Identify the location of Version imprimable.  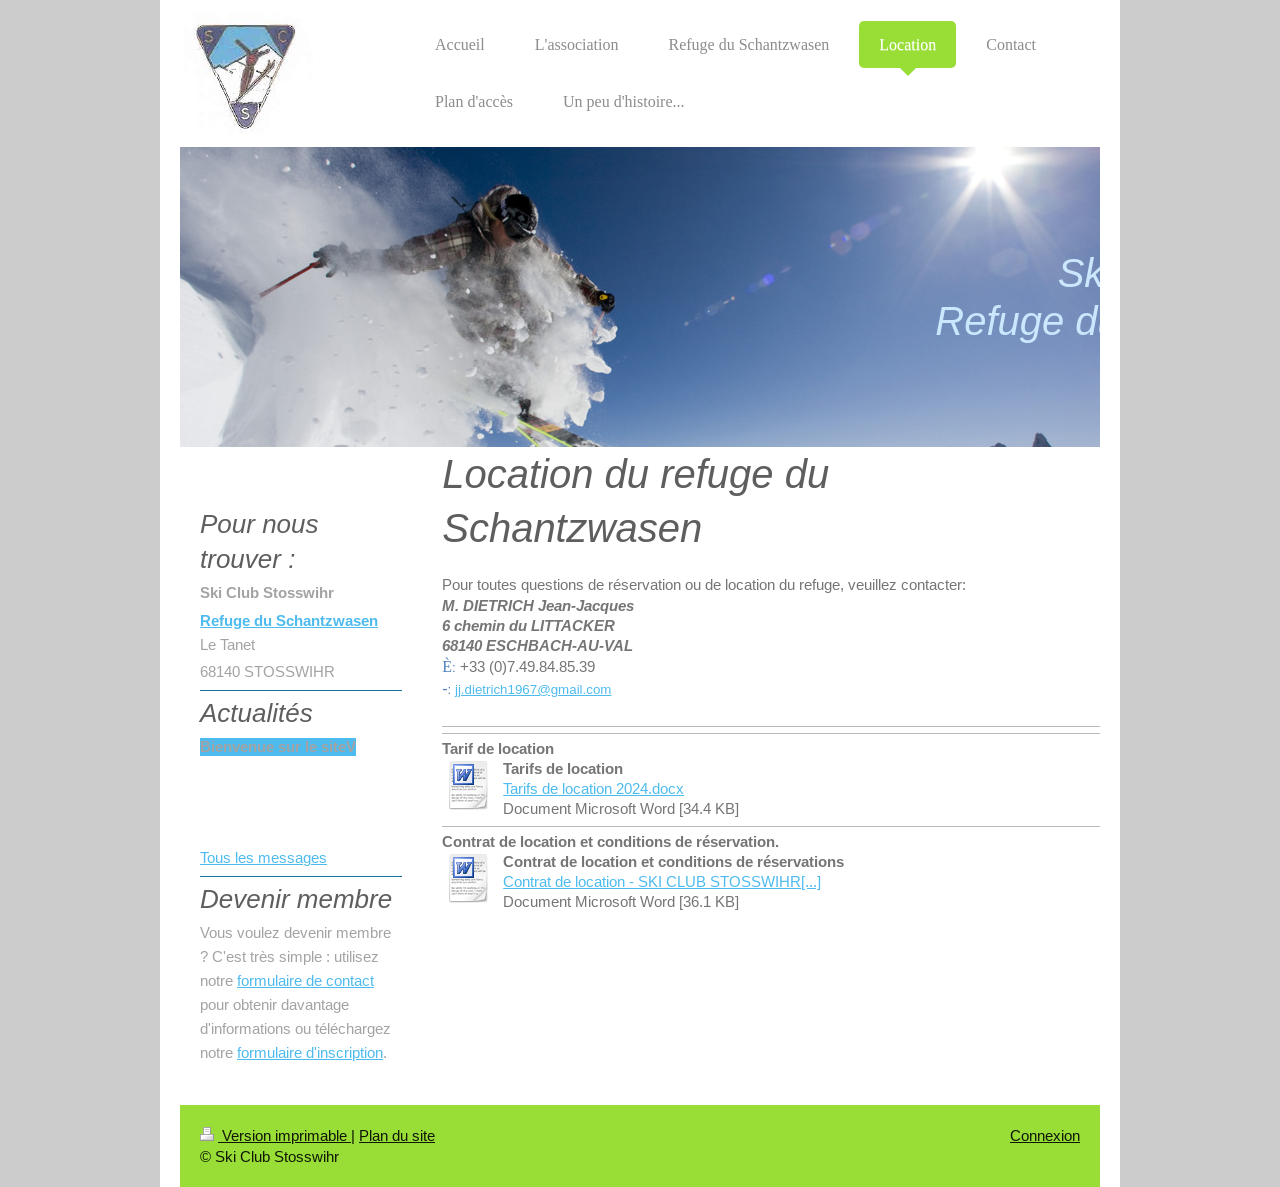
(275, 1135).